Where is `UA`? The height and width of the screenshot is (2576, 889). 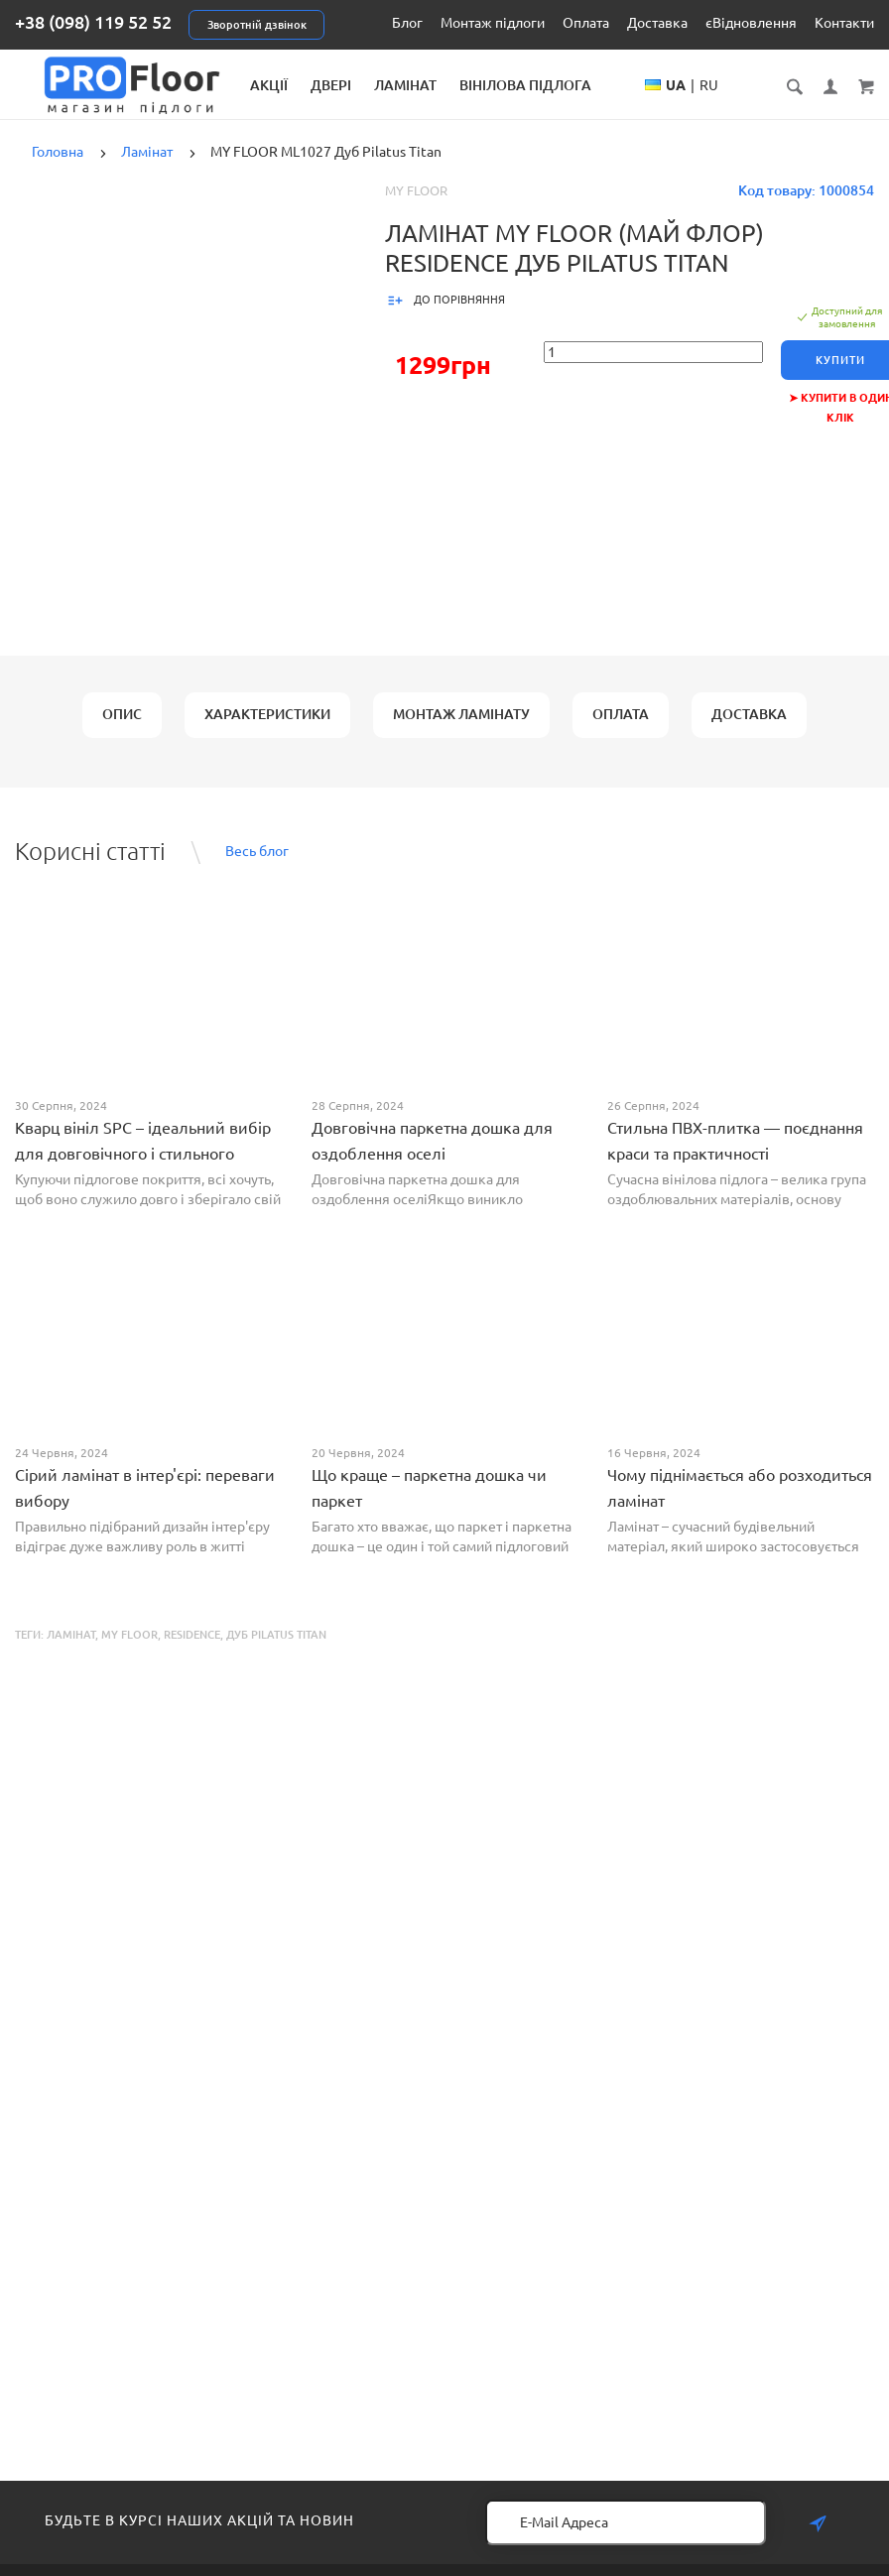
UA is located at coordinates (737, 105).